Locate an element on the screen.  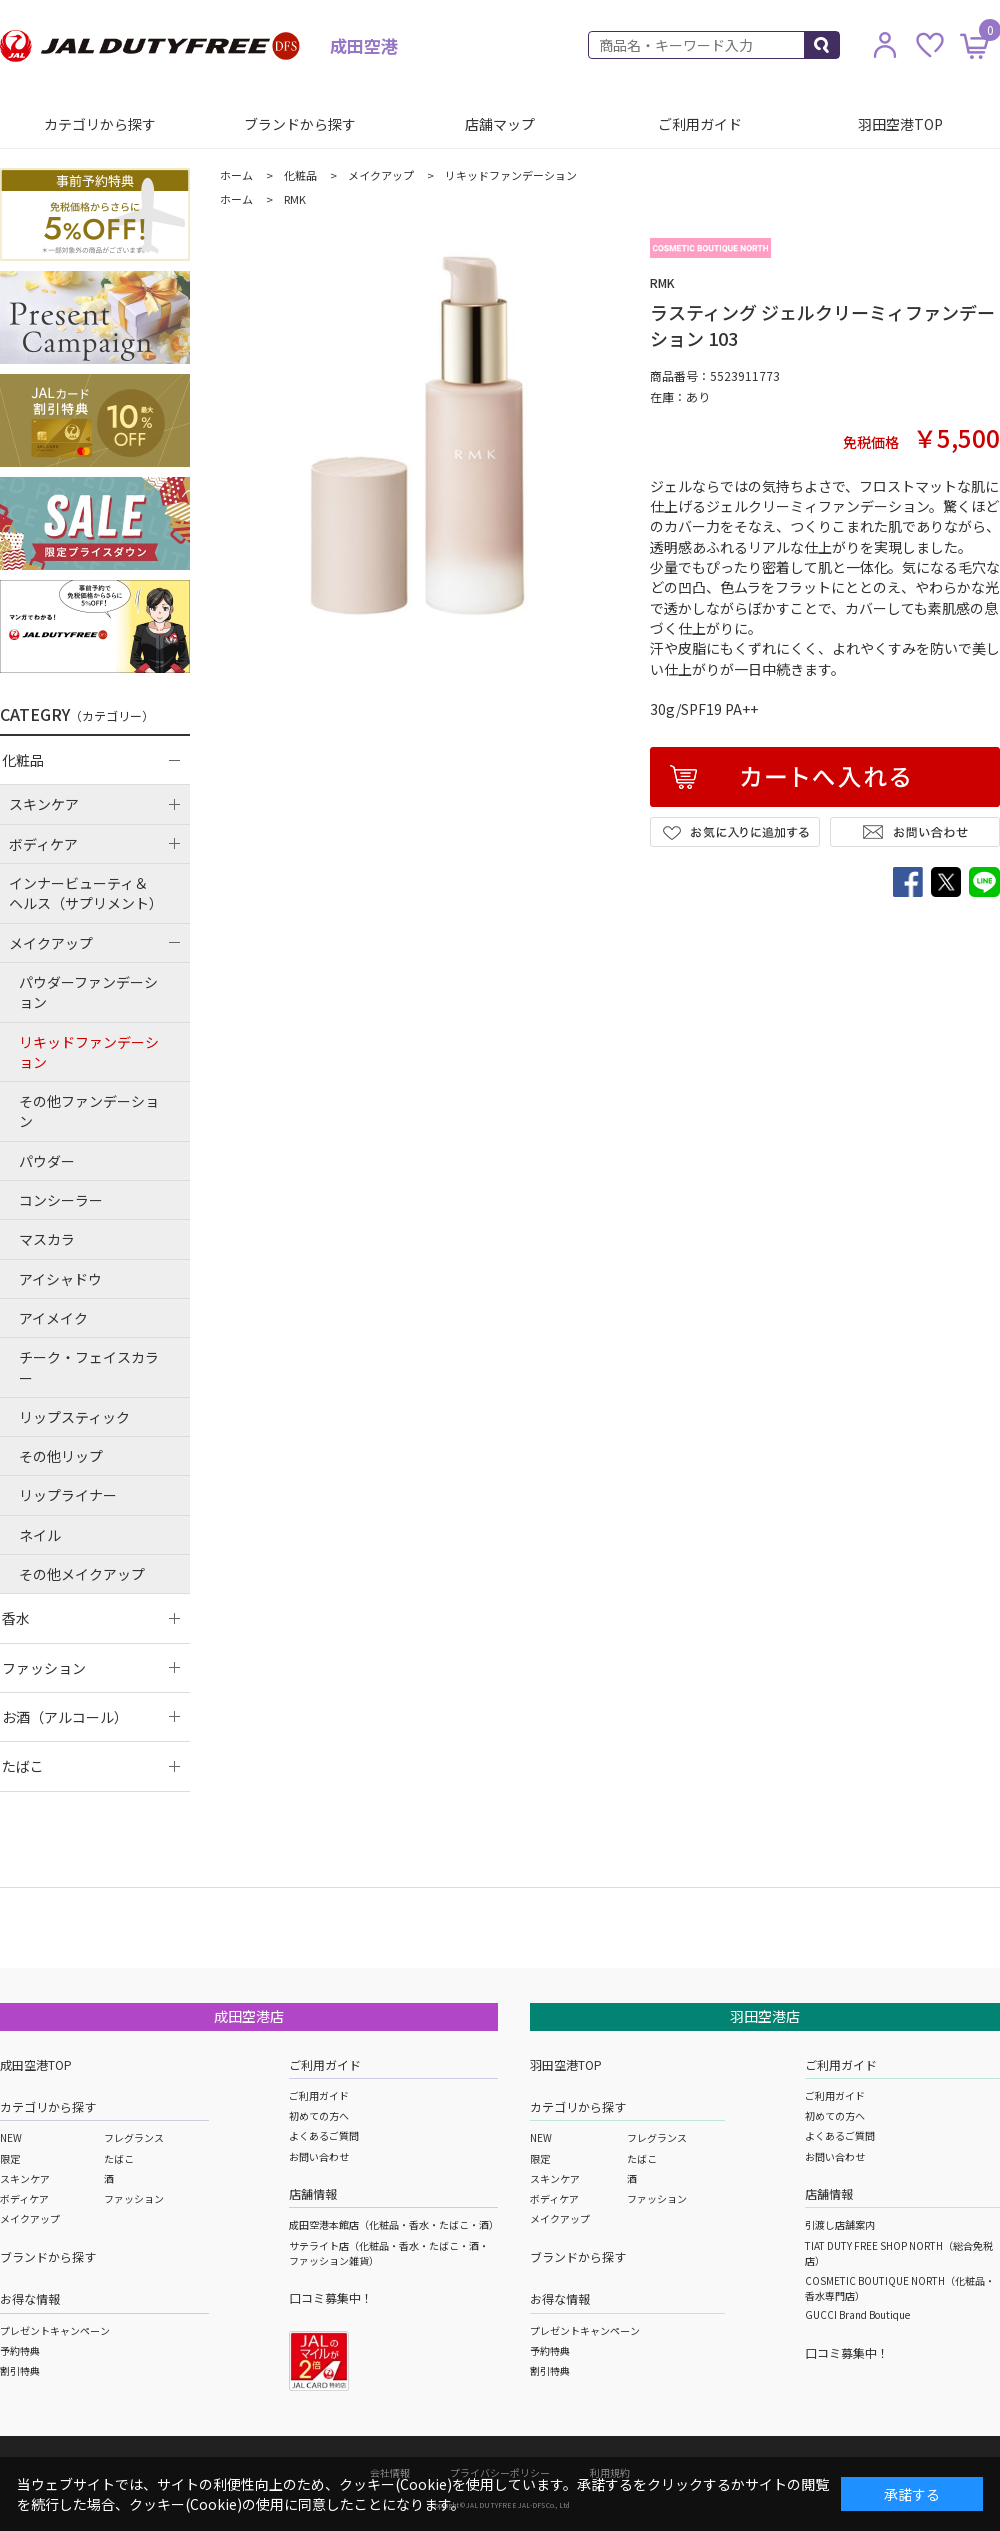
プレゼントキャンペーン is located at coordinates (55, 2330).